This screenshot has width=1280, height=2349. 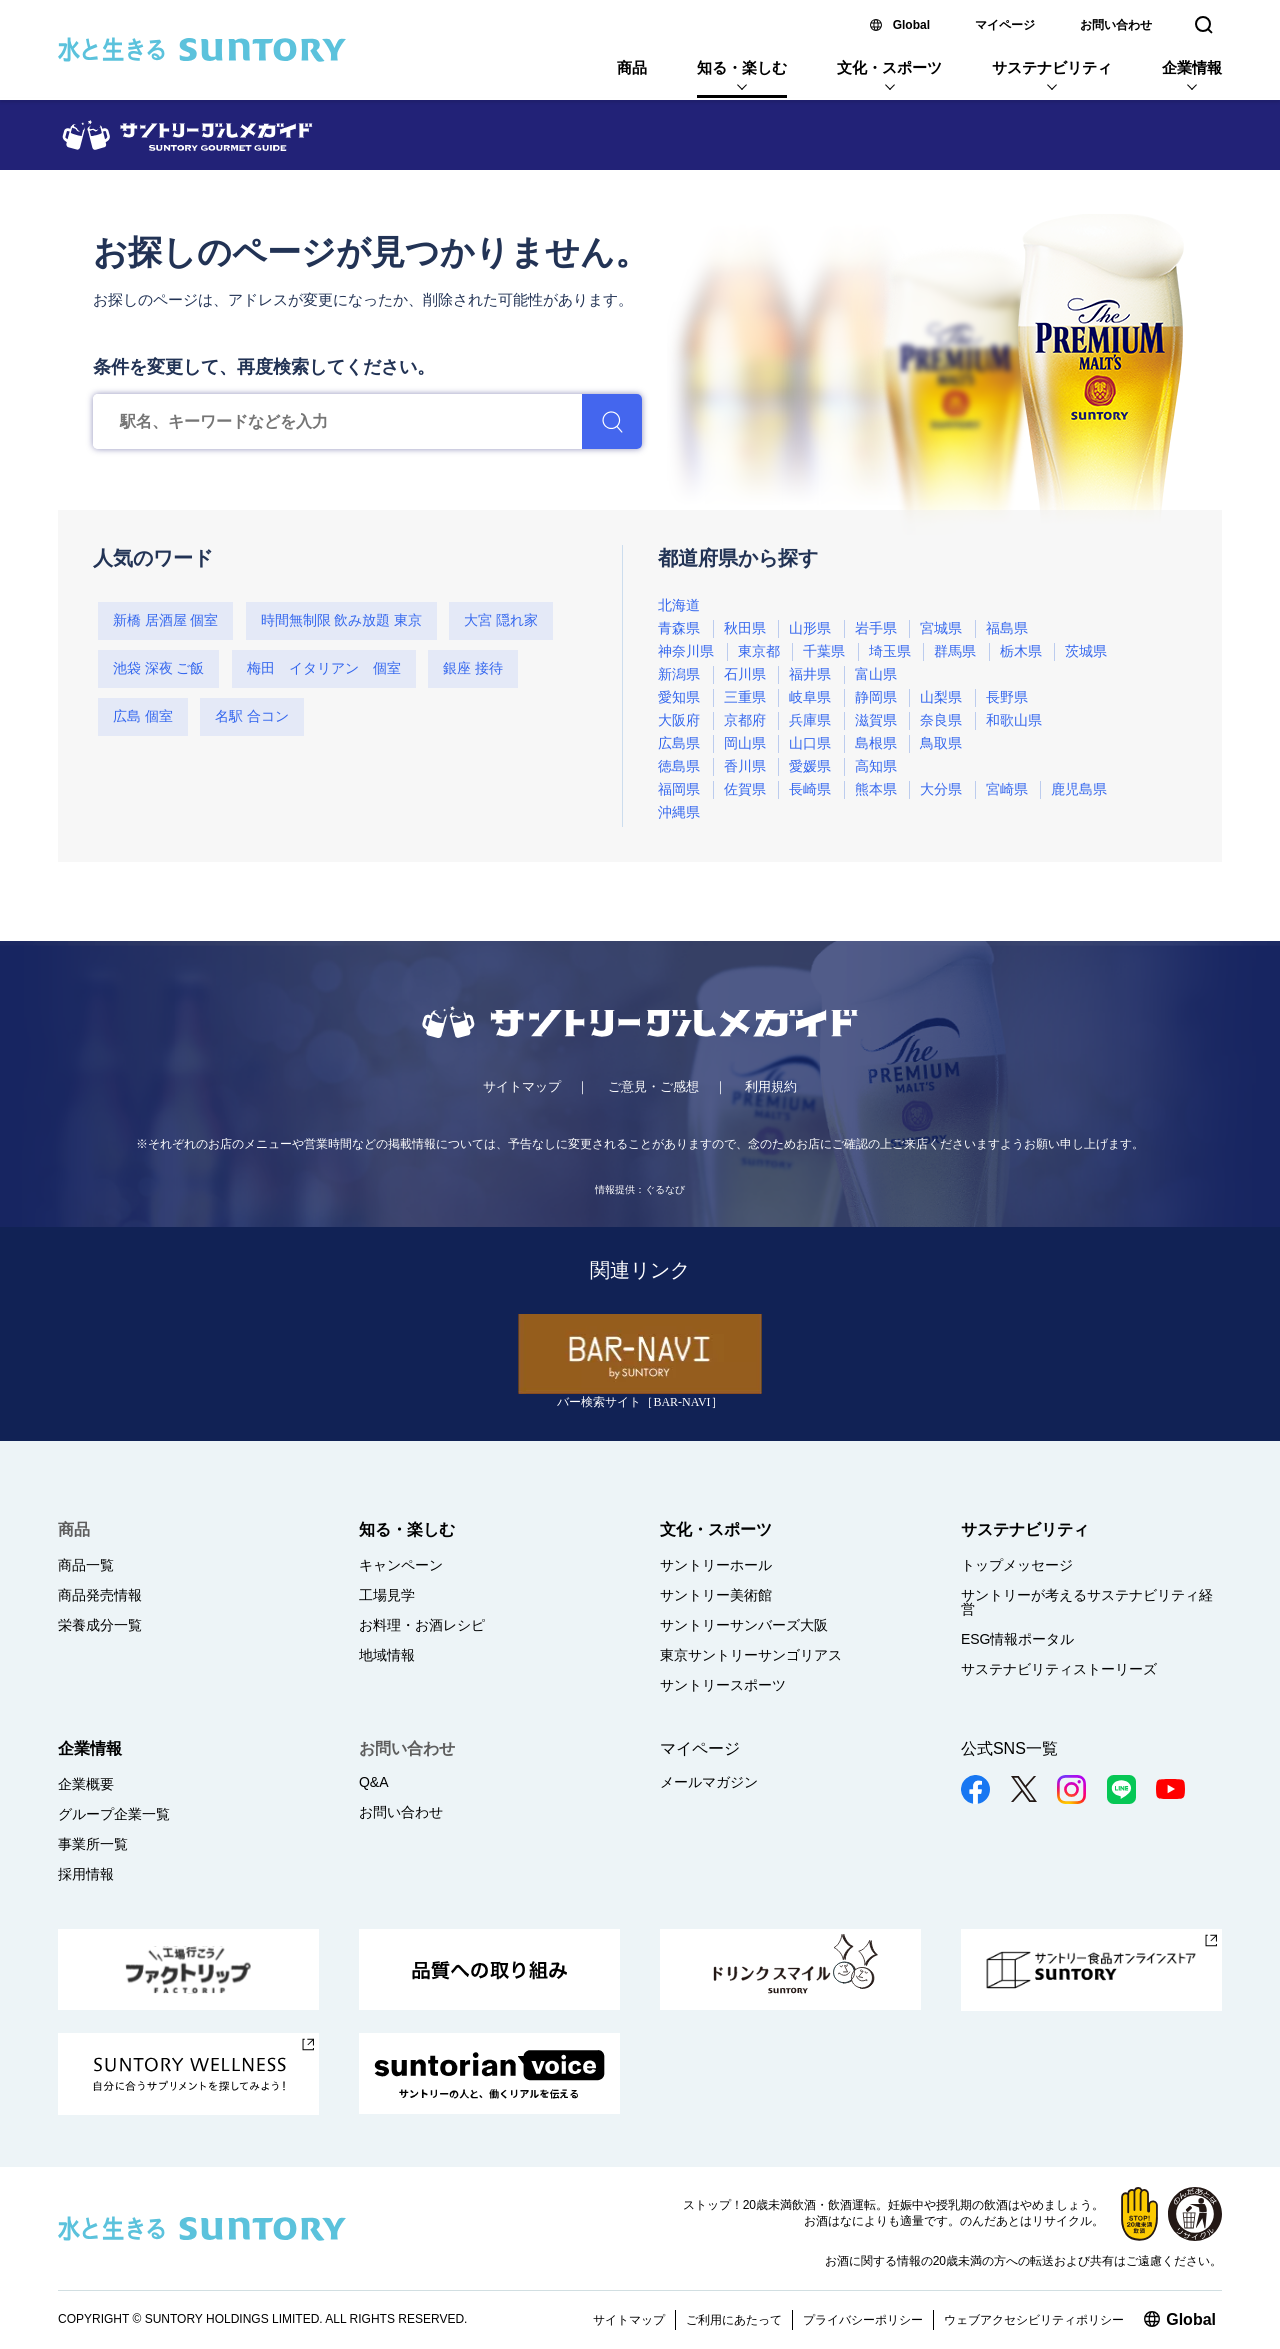 I want to click on 富山県, so click(x=876, y=674).